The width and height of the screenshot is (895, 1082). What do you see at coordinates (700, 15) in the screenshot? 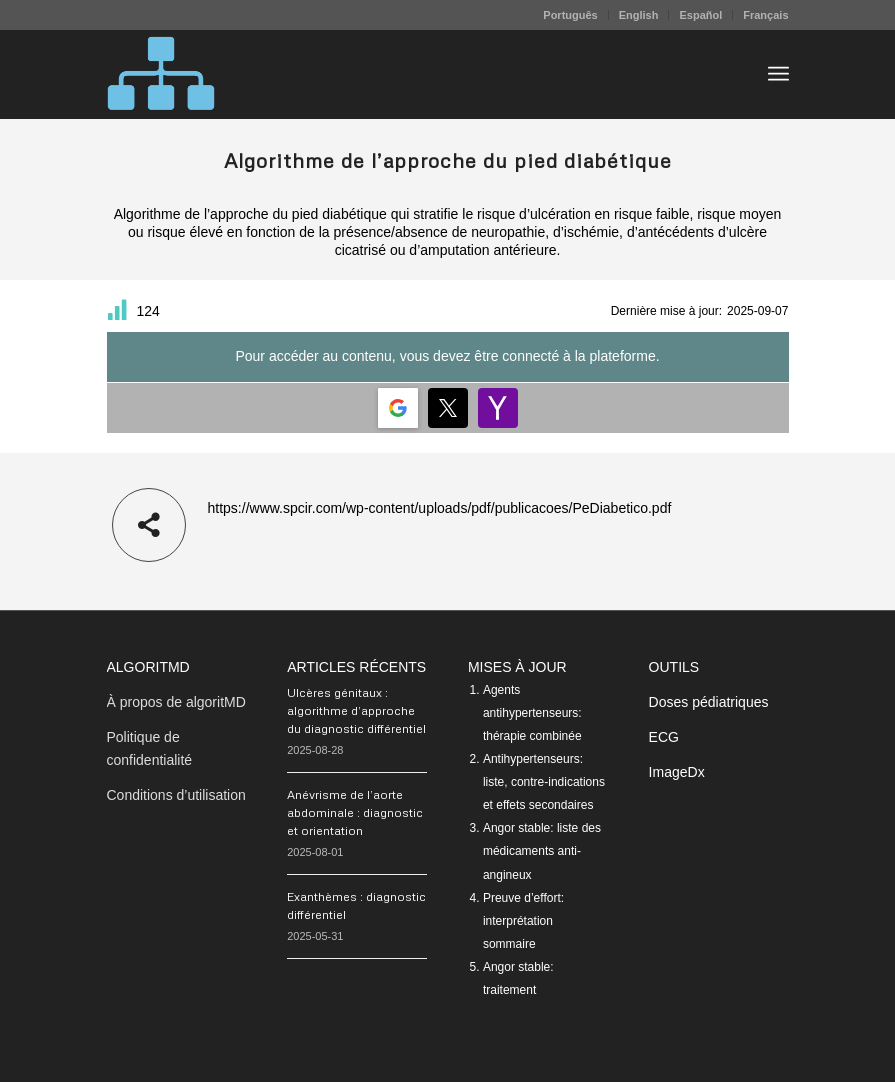
I see `Español` at bounding box center [700, 15].